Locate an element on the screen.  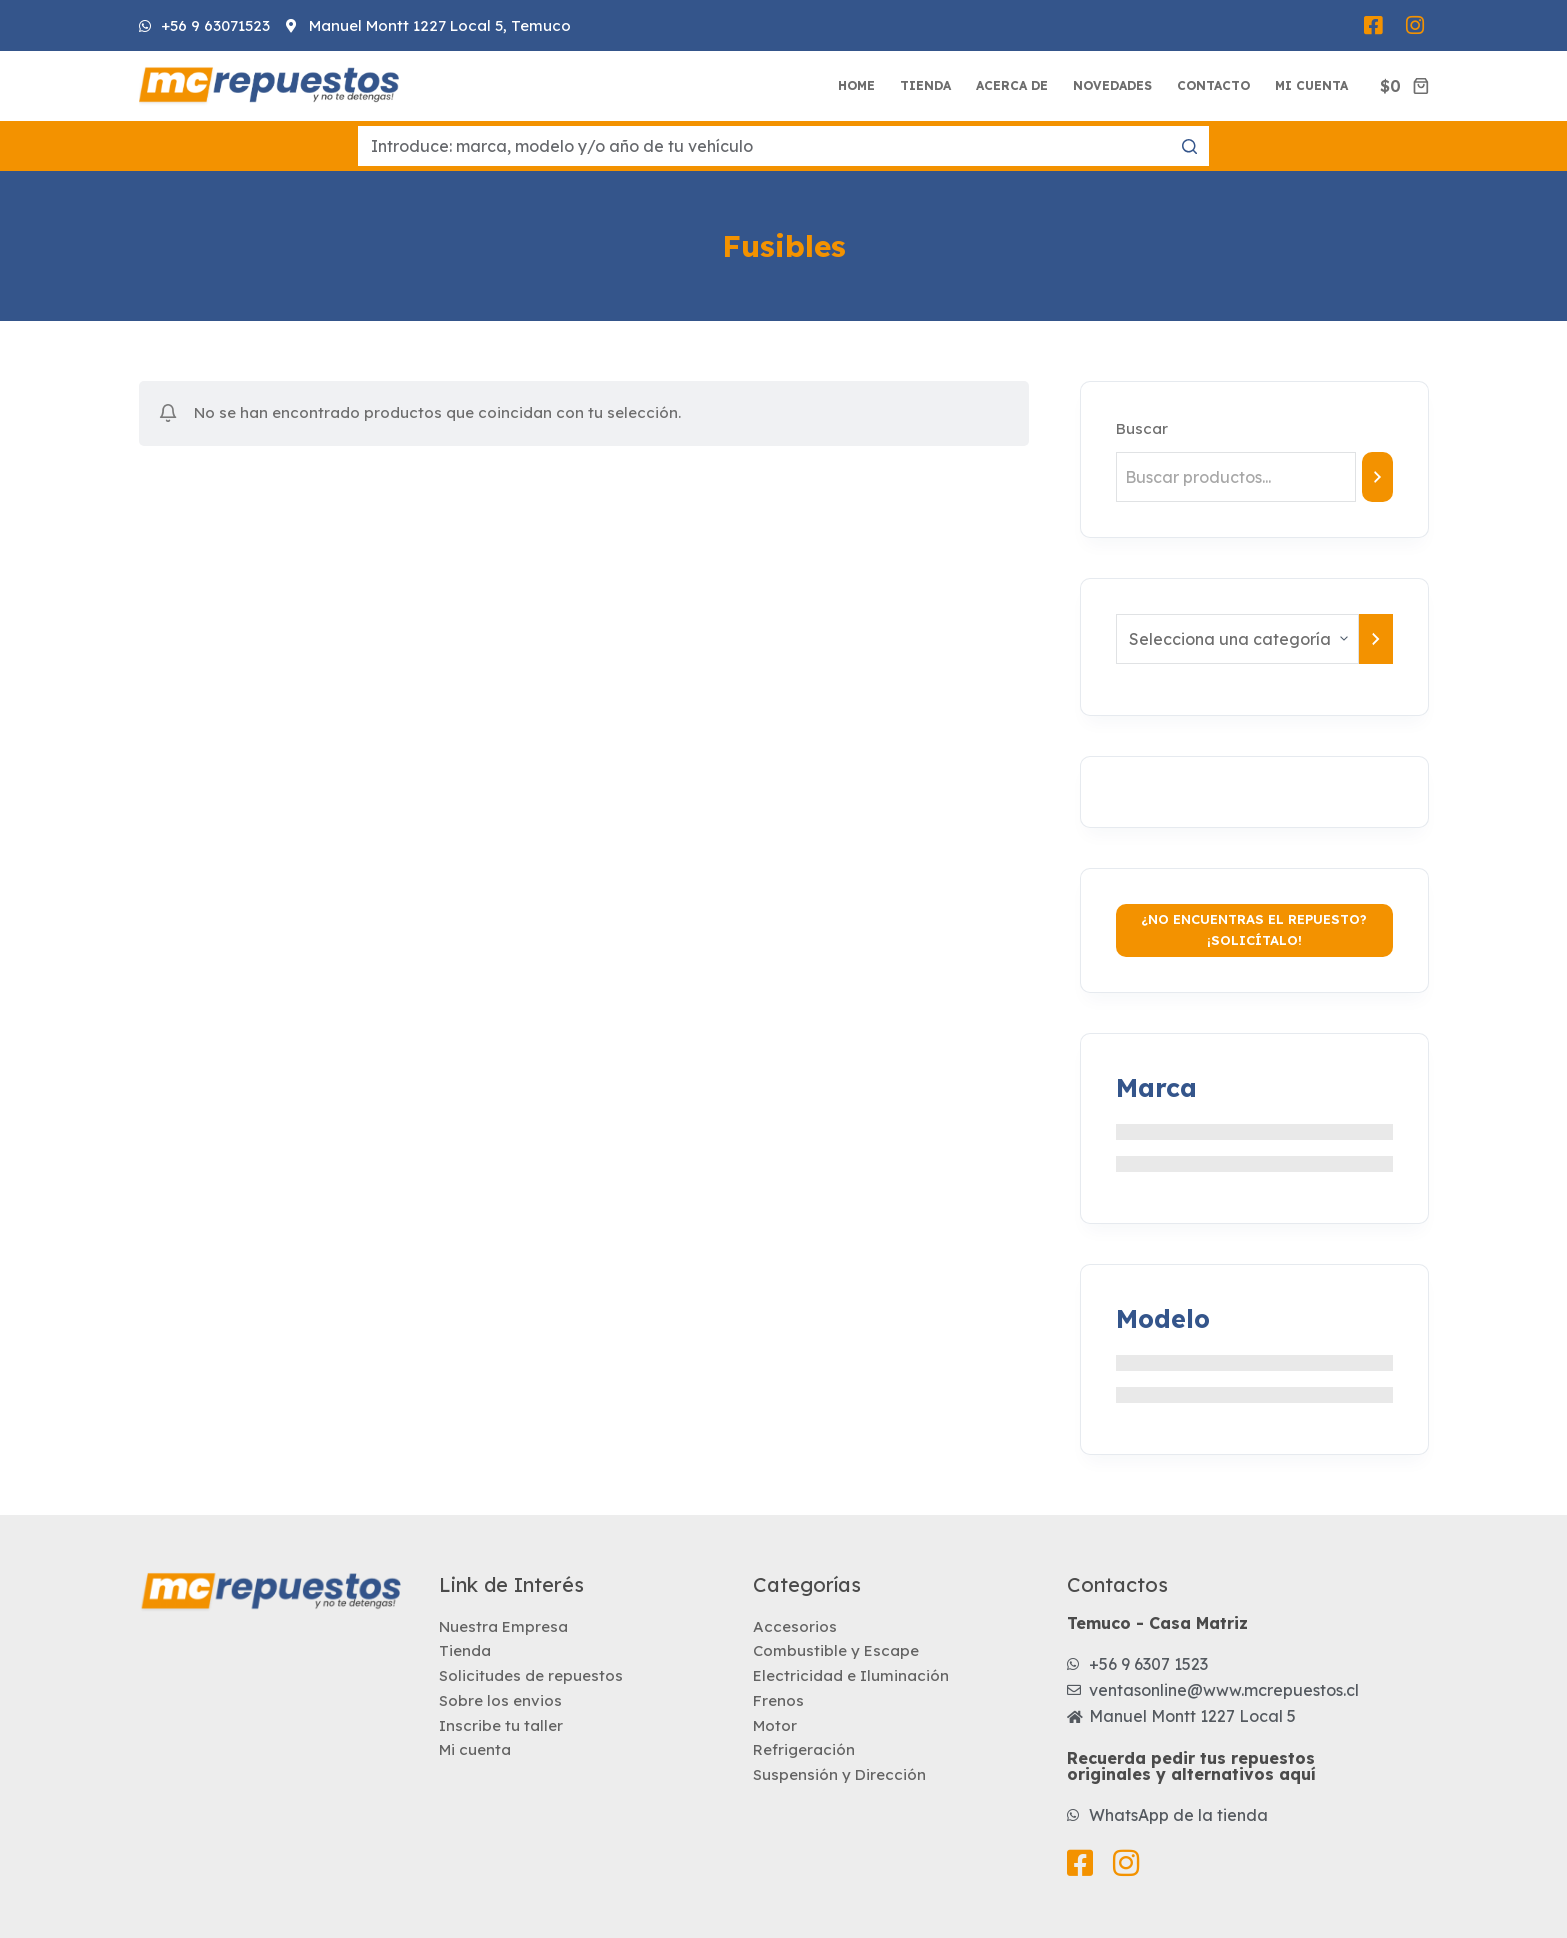
Mi Cuenta [menuitem] is located at coordinates (1311, 85).